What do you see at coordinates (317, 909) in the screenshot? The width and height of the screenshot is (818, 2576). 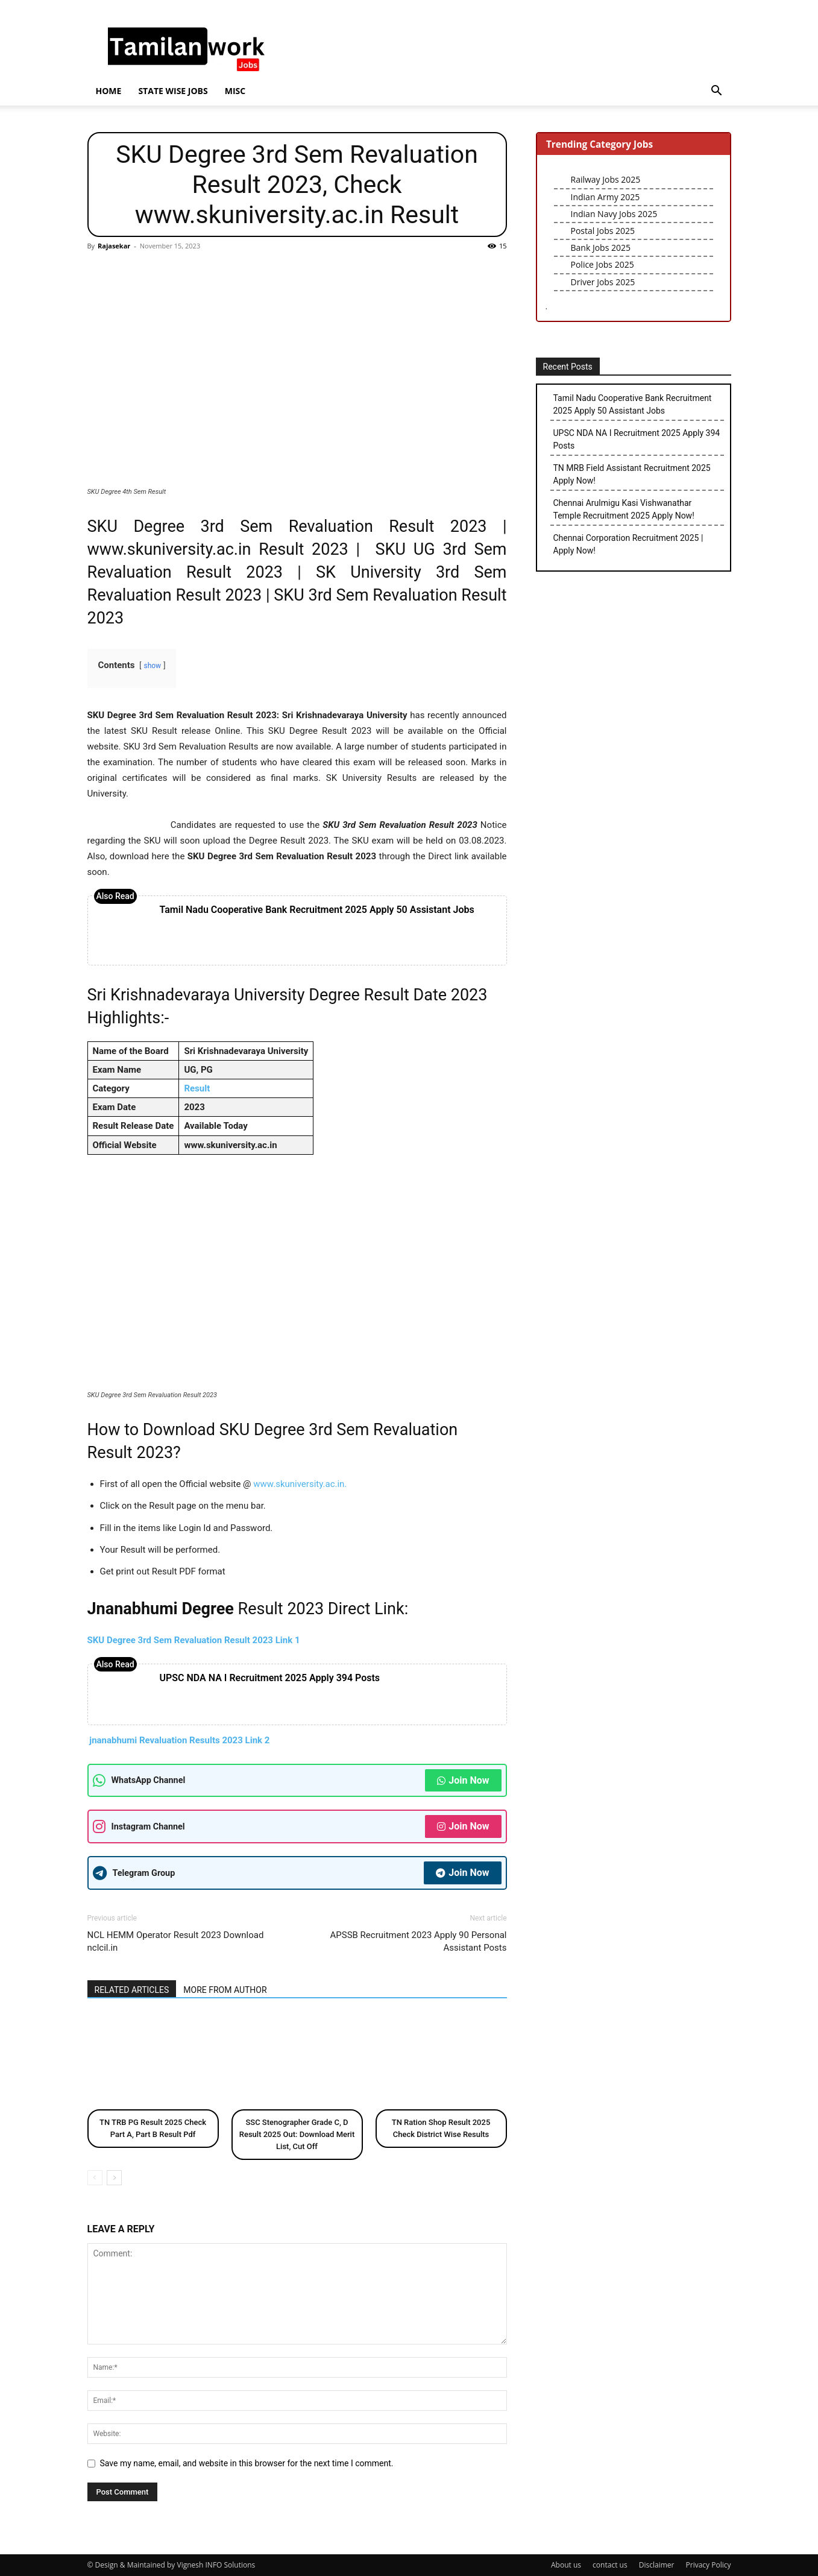 I see `Tamil Nadu Cooperative Bank Recruitment 2025 Apply 50 Assistant Jobs` at bounding box center [317, 909].